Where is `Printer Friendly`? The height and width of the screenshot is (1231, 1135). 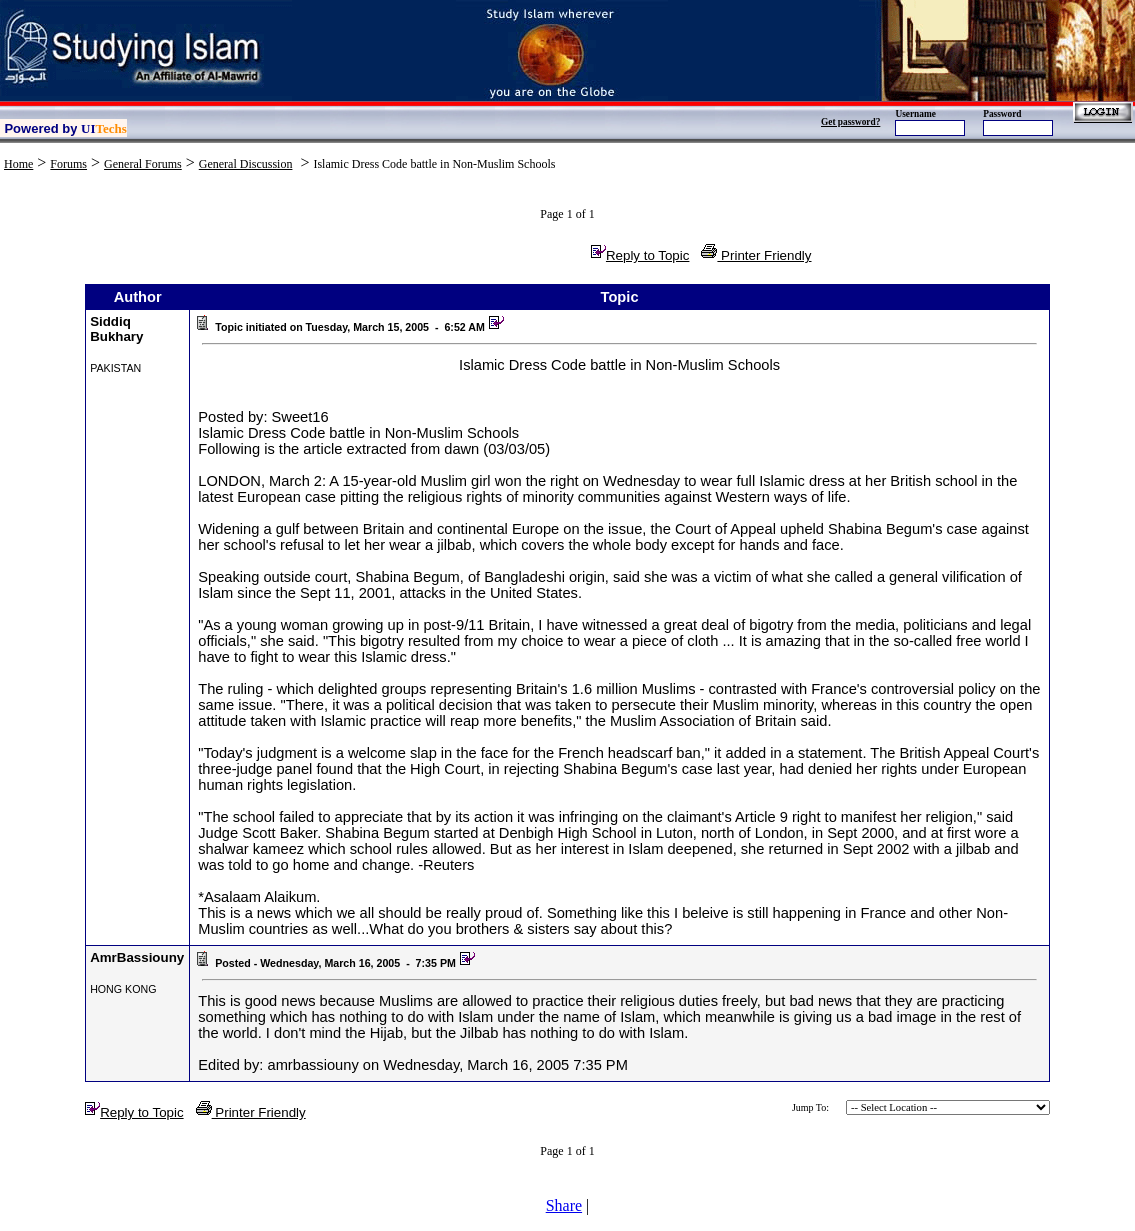 Printer Friendly is located at coordinates (756, 255).